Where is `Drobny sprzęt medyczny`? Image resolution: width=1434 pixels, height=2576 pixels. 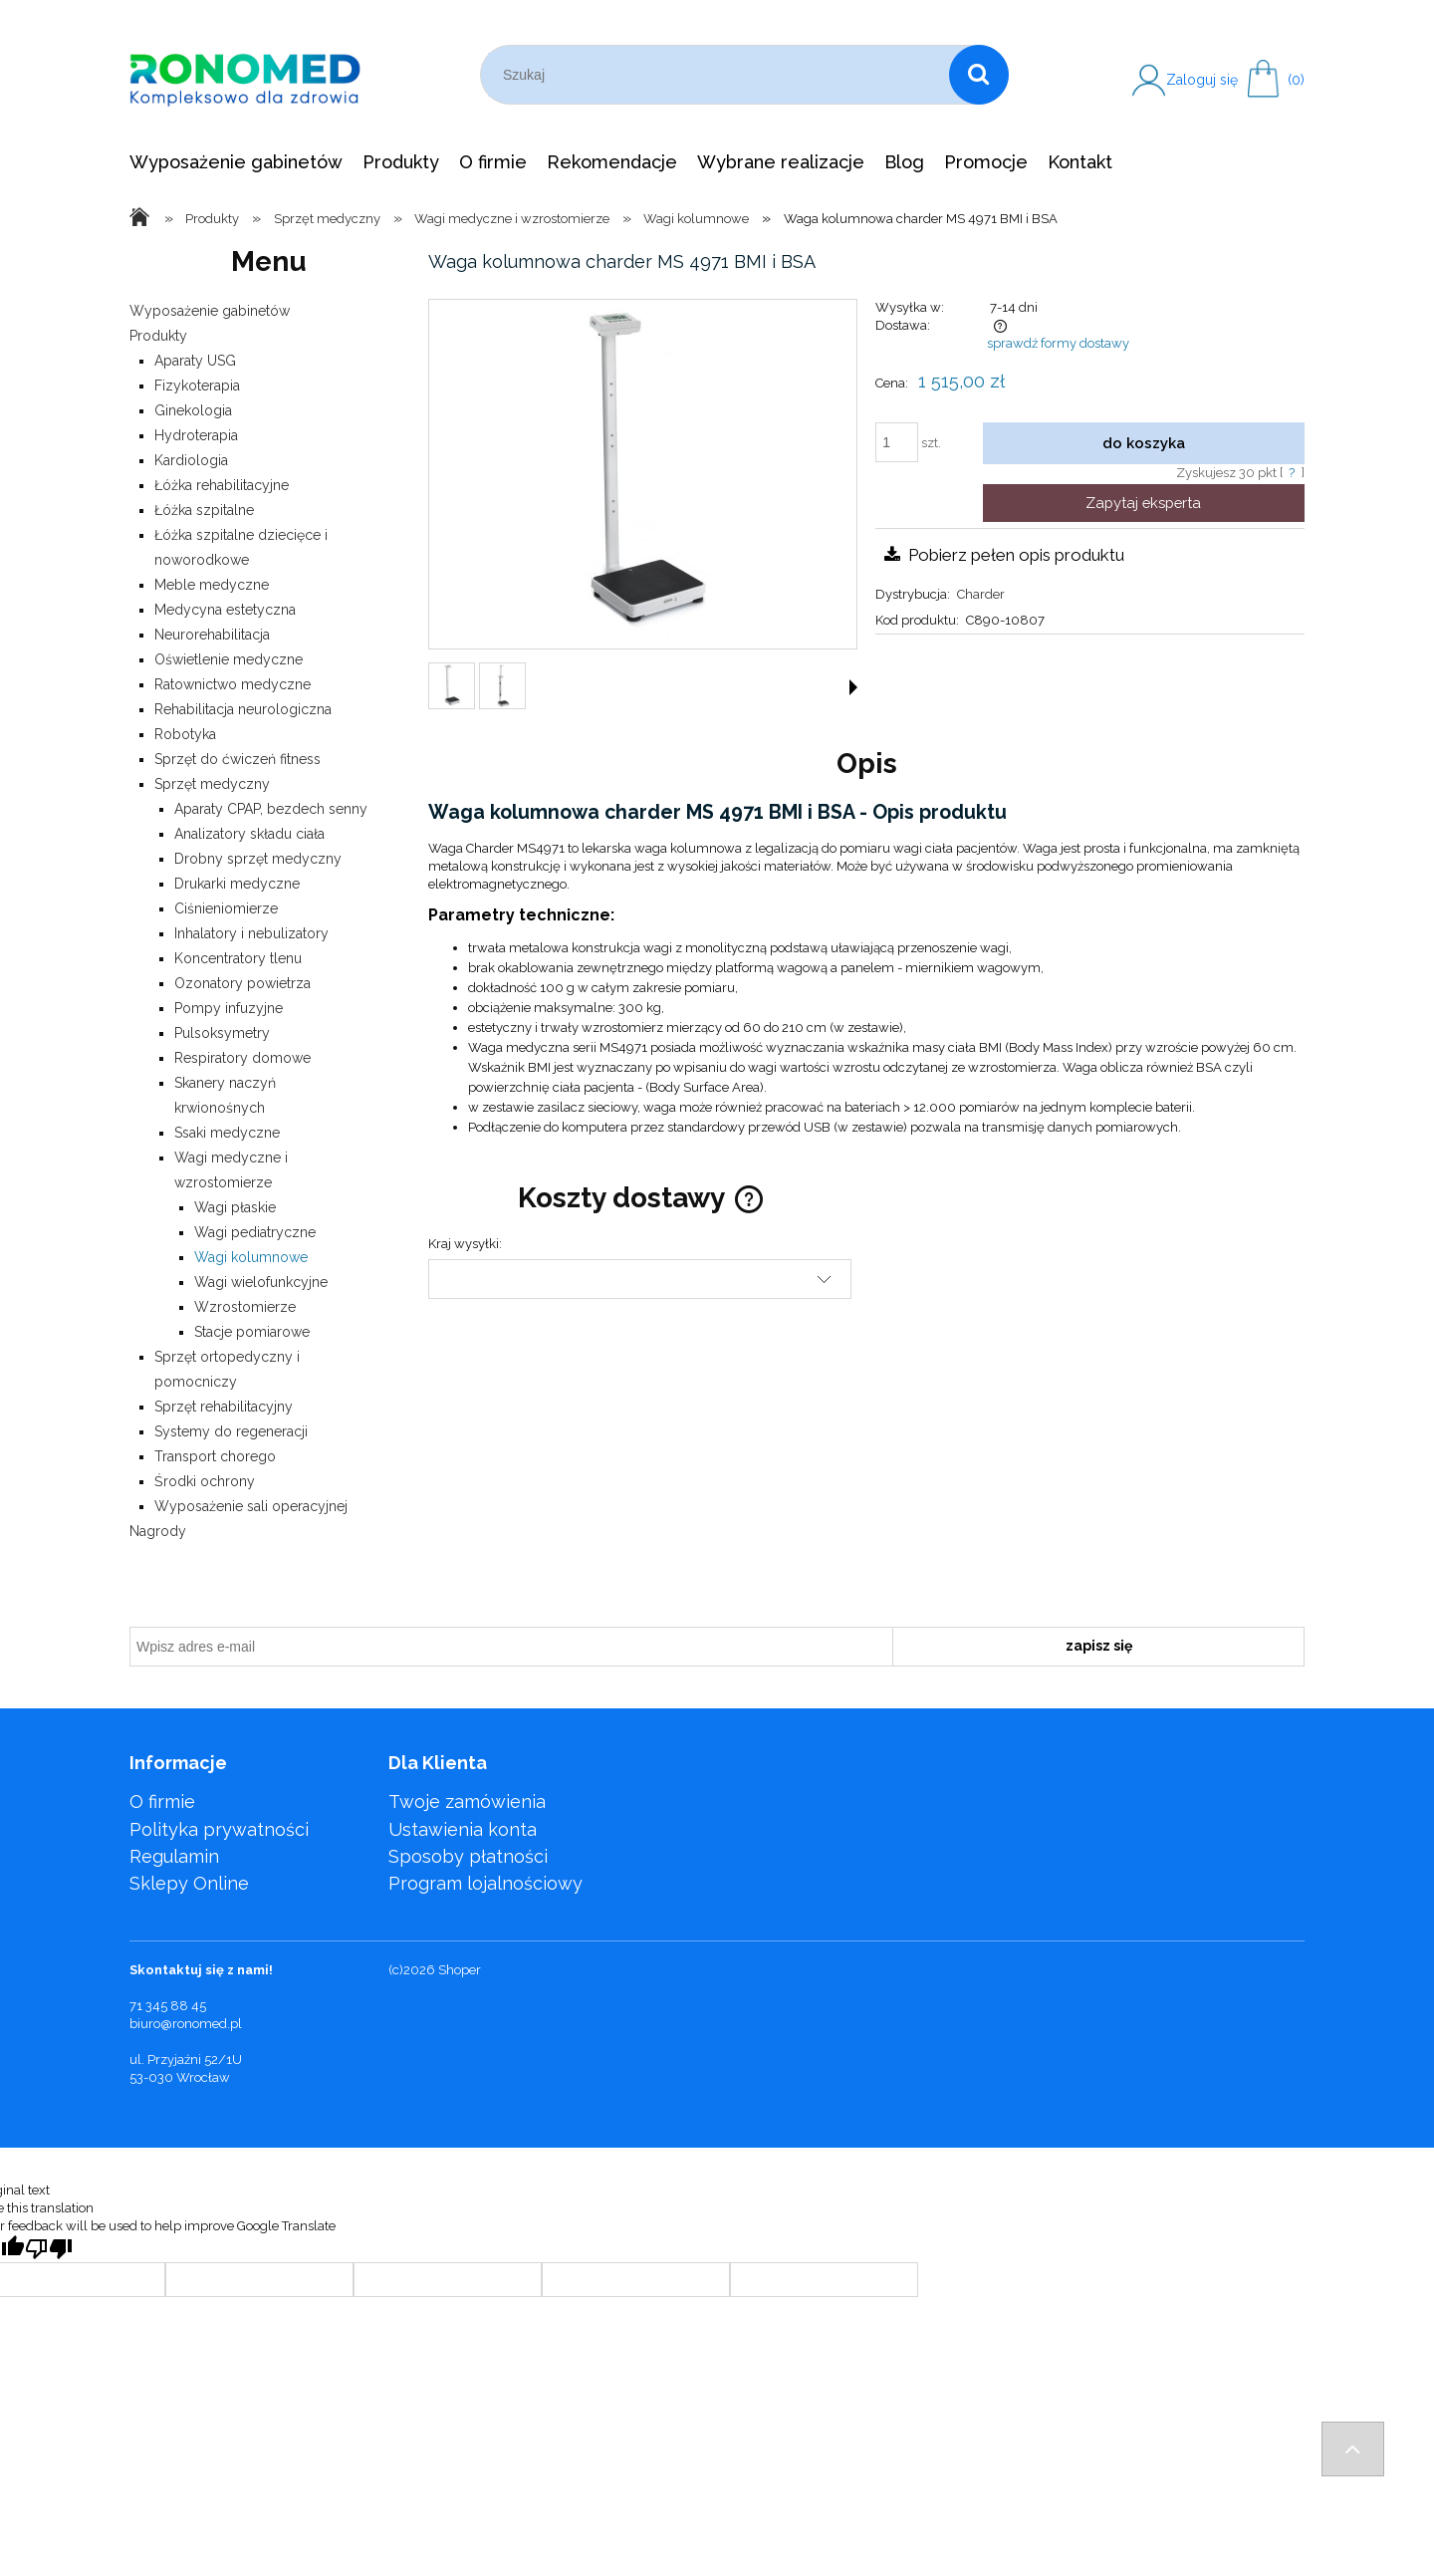 Drobny sprzęt medyczny is located at coordinates (258, 859).